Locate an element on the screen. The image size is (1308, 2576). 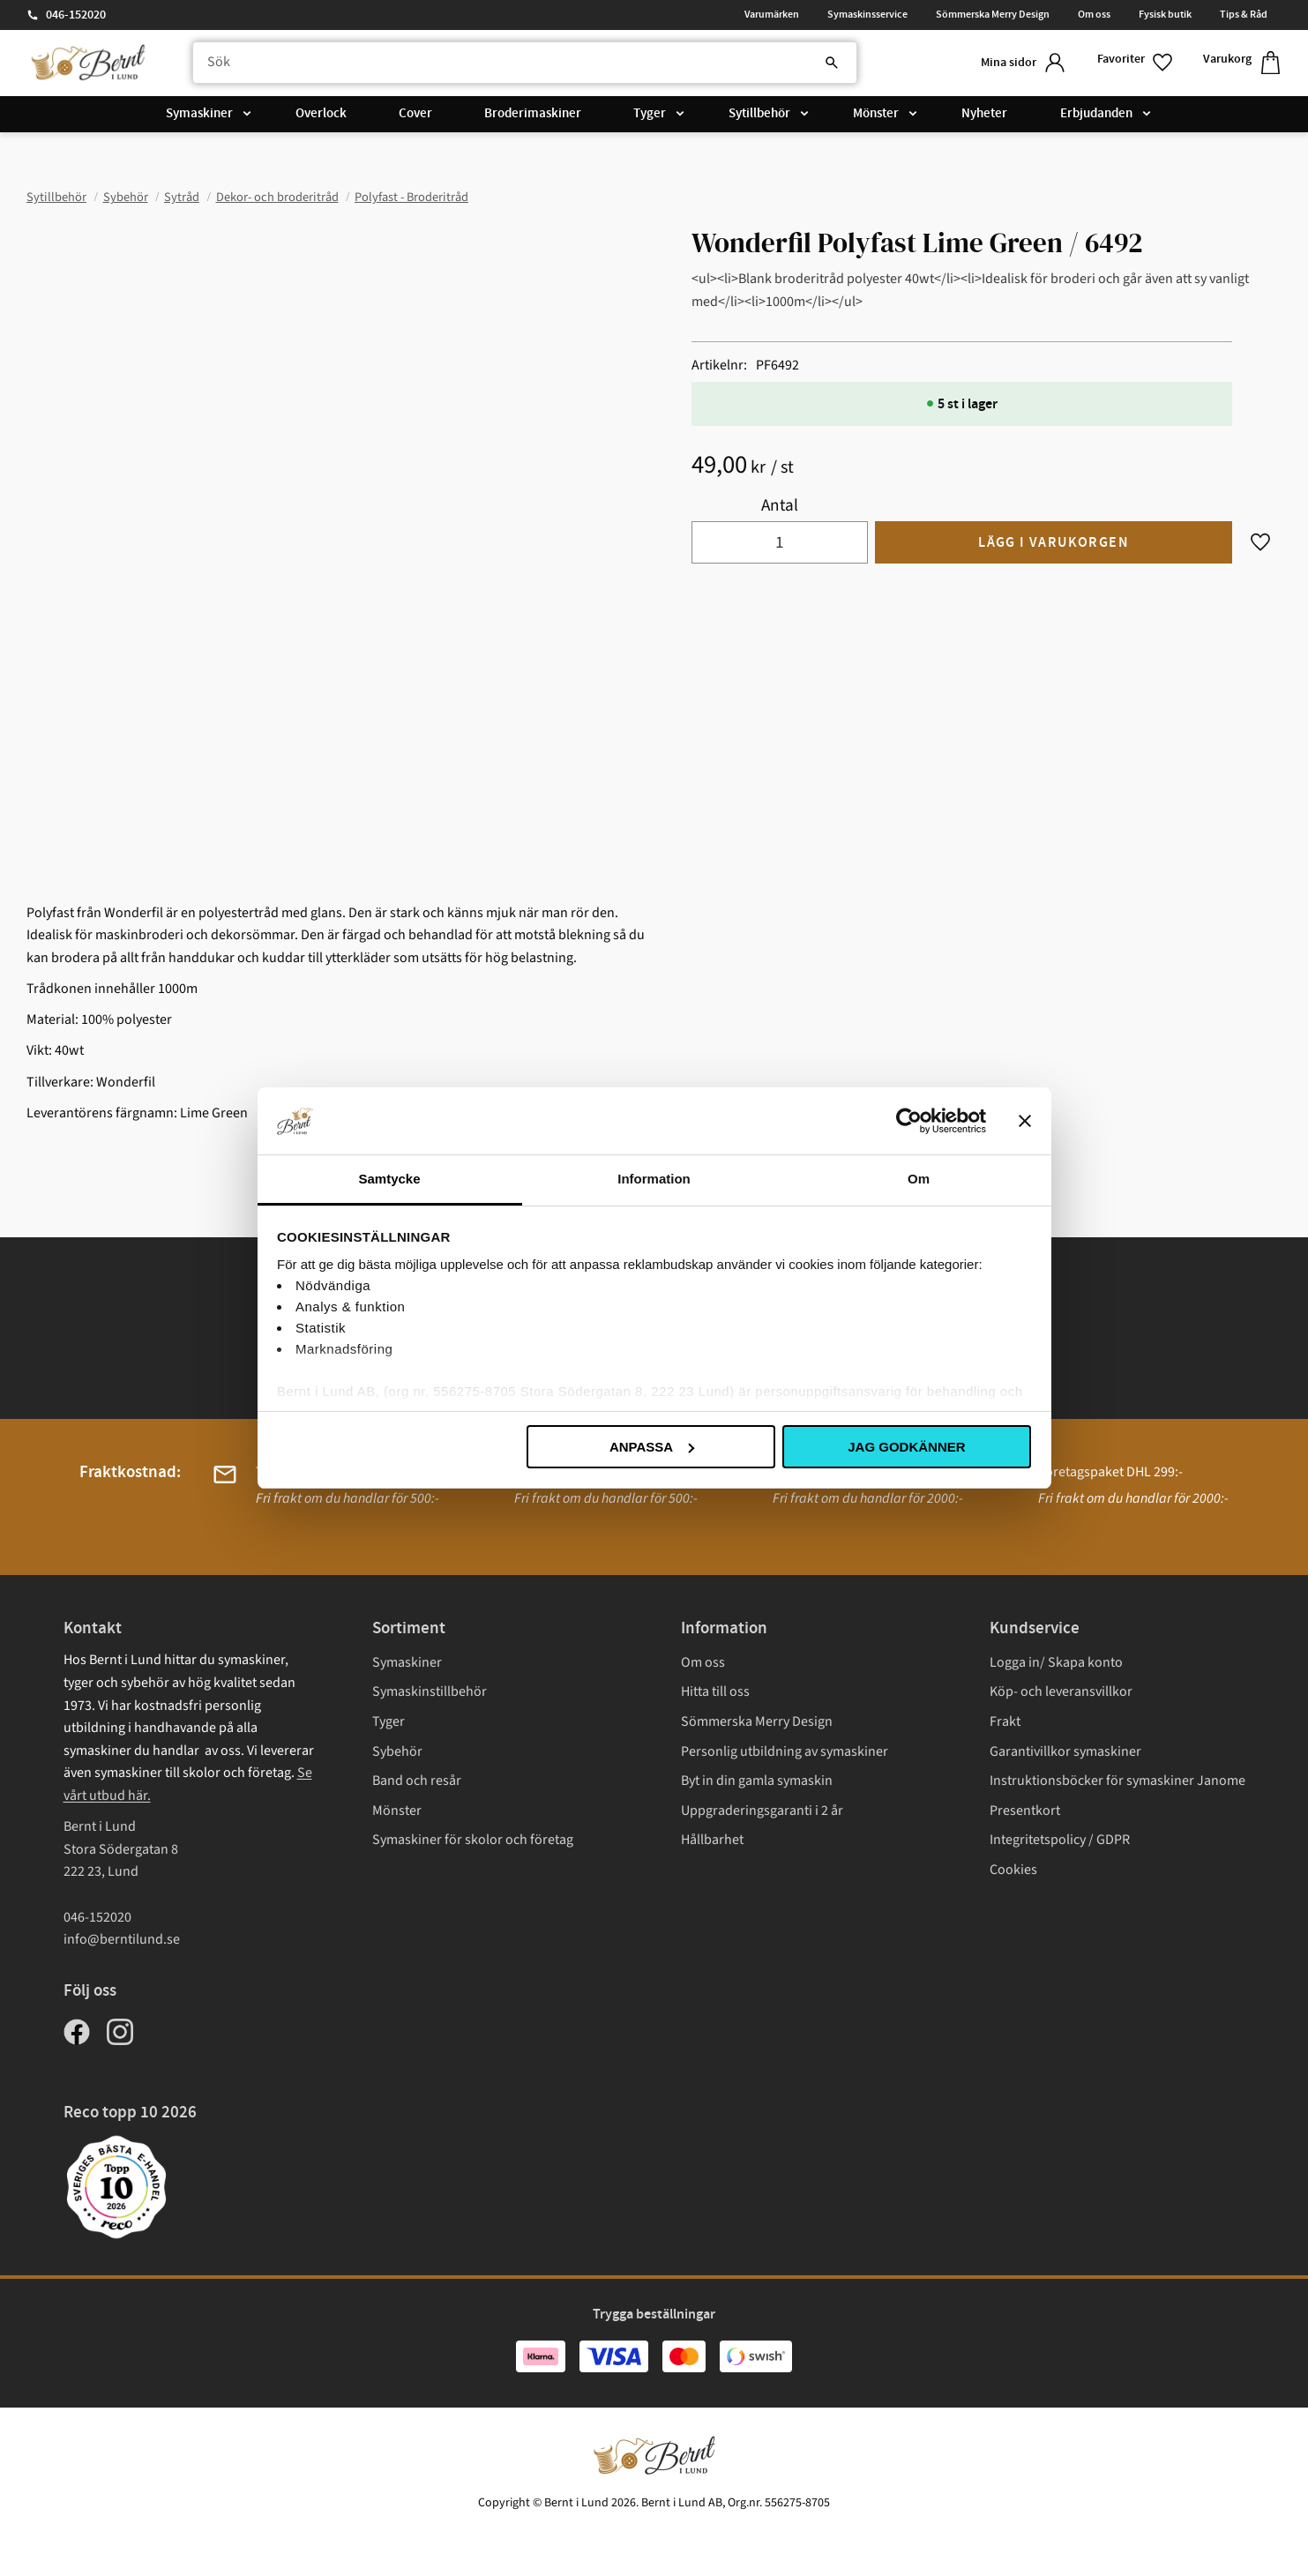
Tyger [menuitem] is located at coordinates (649, 114).